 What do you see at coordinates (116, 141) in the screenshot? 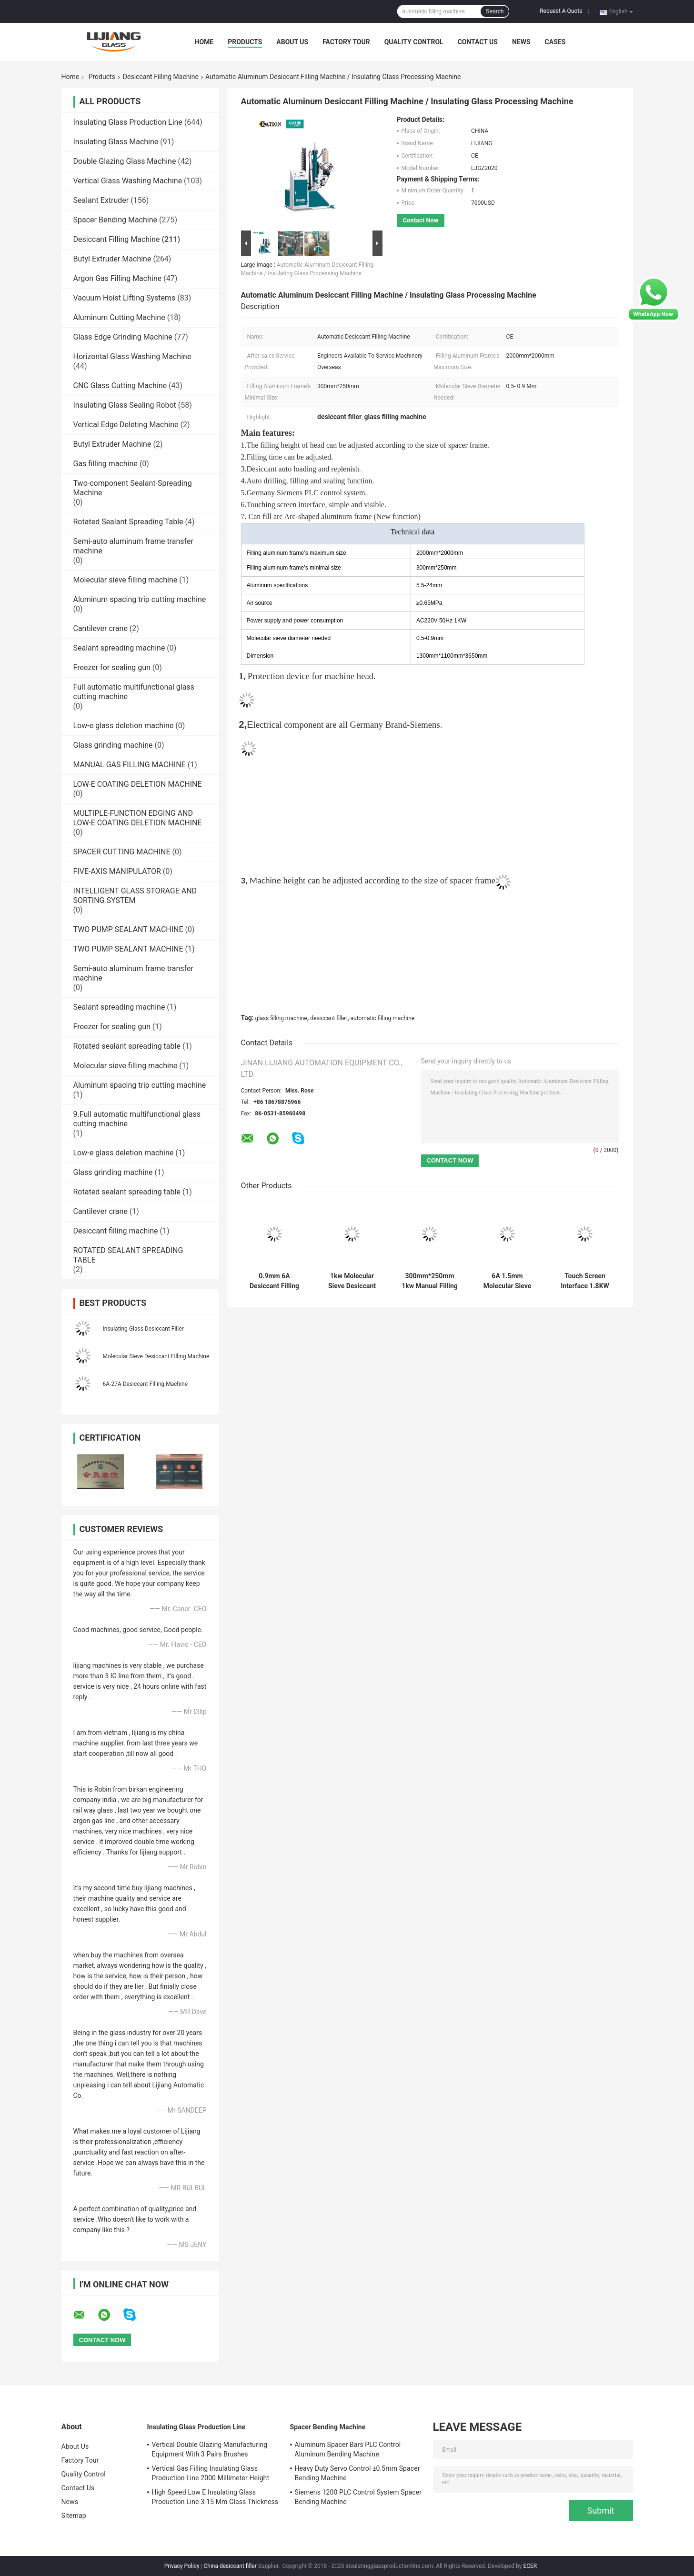
I see `Insulating Glass Machine` at bounding box center [116, 141].